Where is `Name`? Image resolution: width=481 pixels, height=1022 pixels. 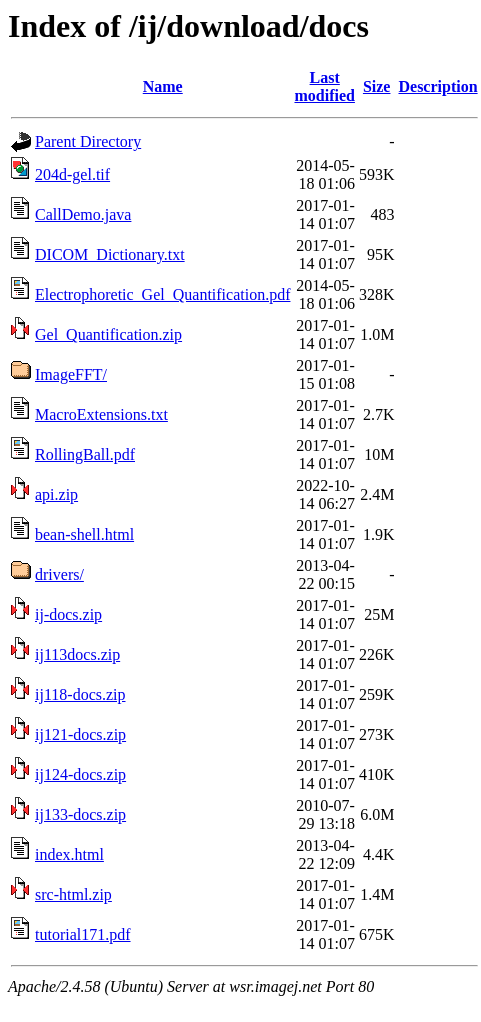
Name is located at coordinates (163, 86).